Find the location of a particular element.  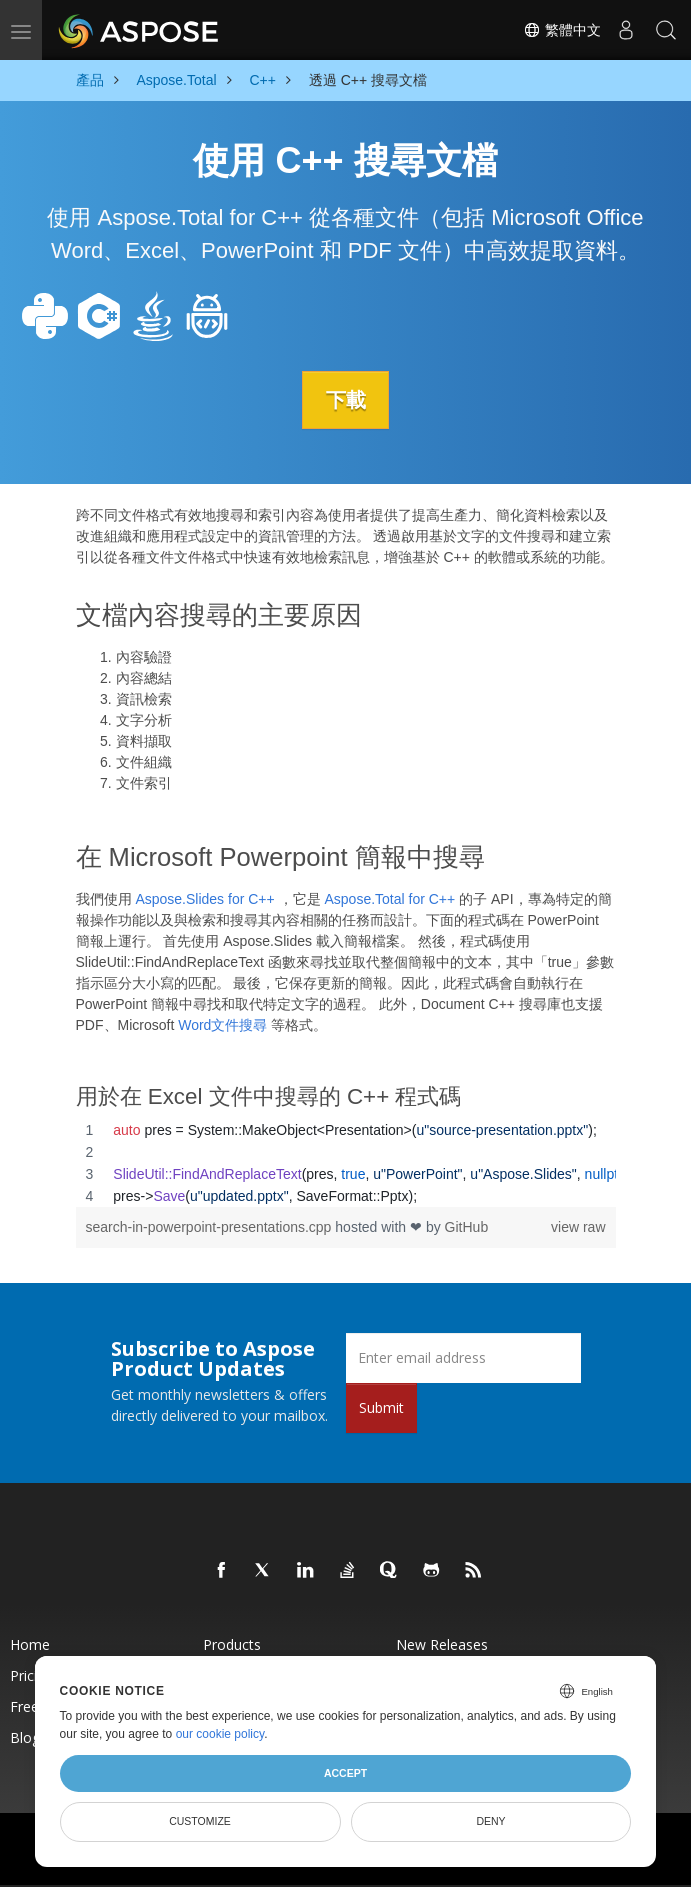

[region] is located at coordinates (346, 1162).